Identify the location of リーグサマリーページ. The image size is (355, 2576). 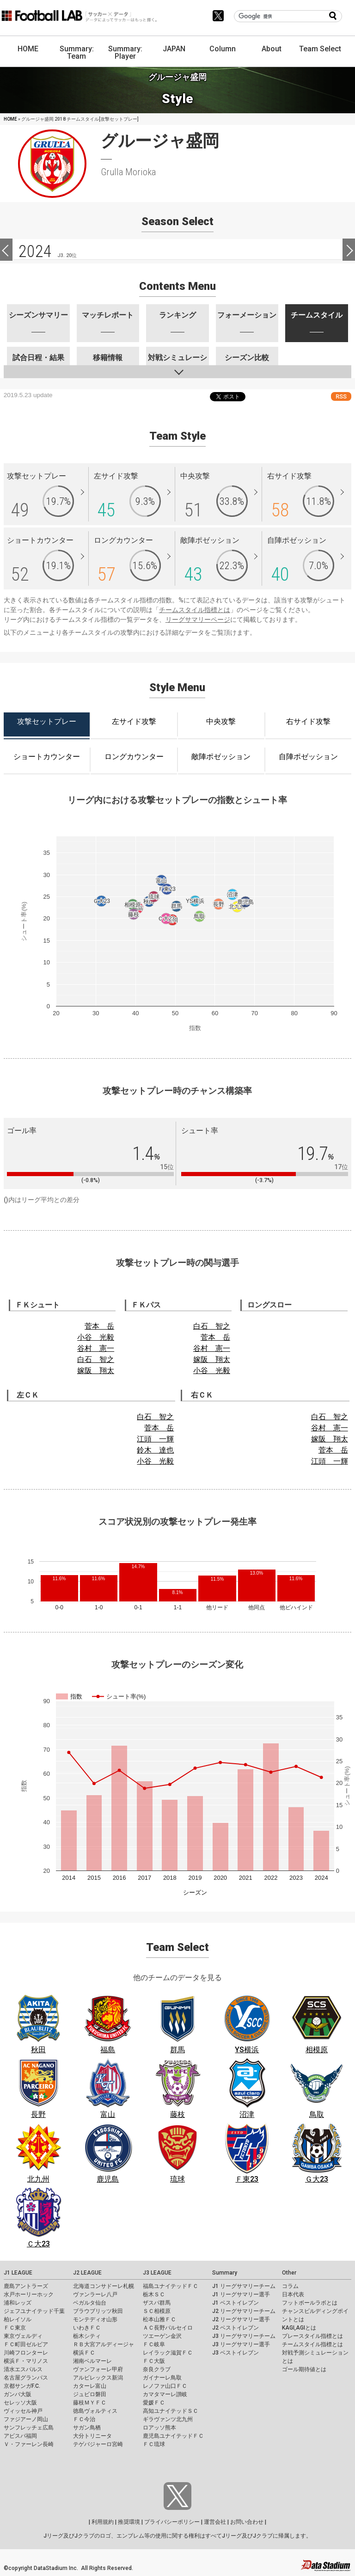
(197, 619).